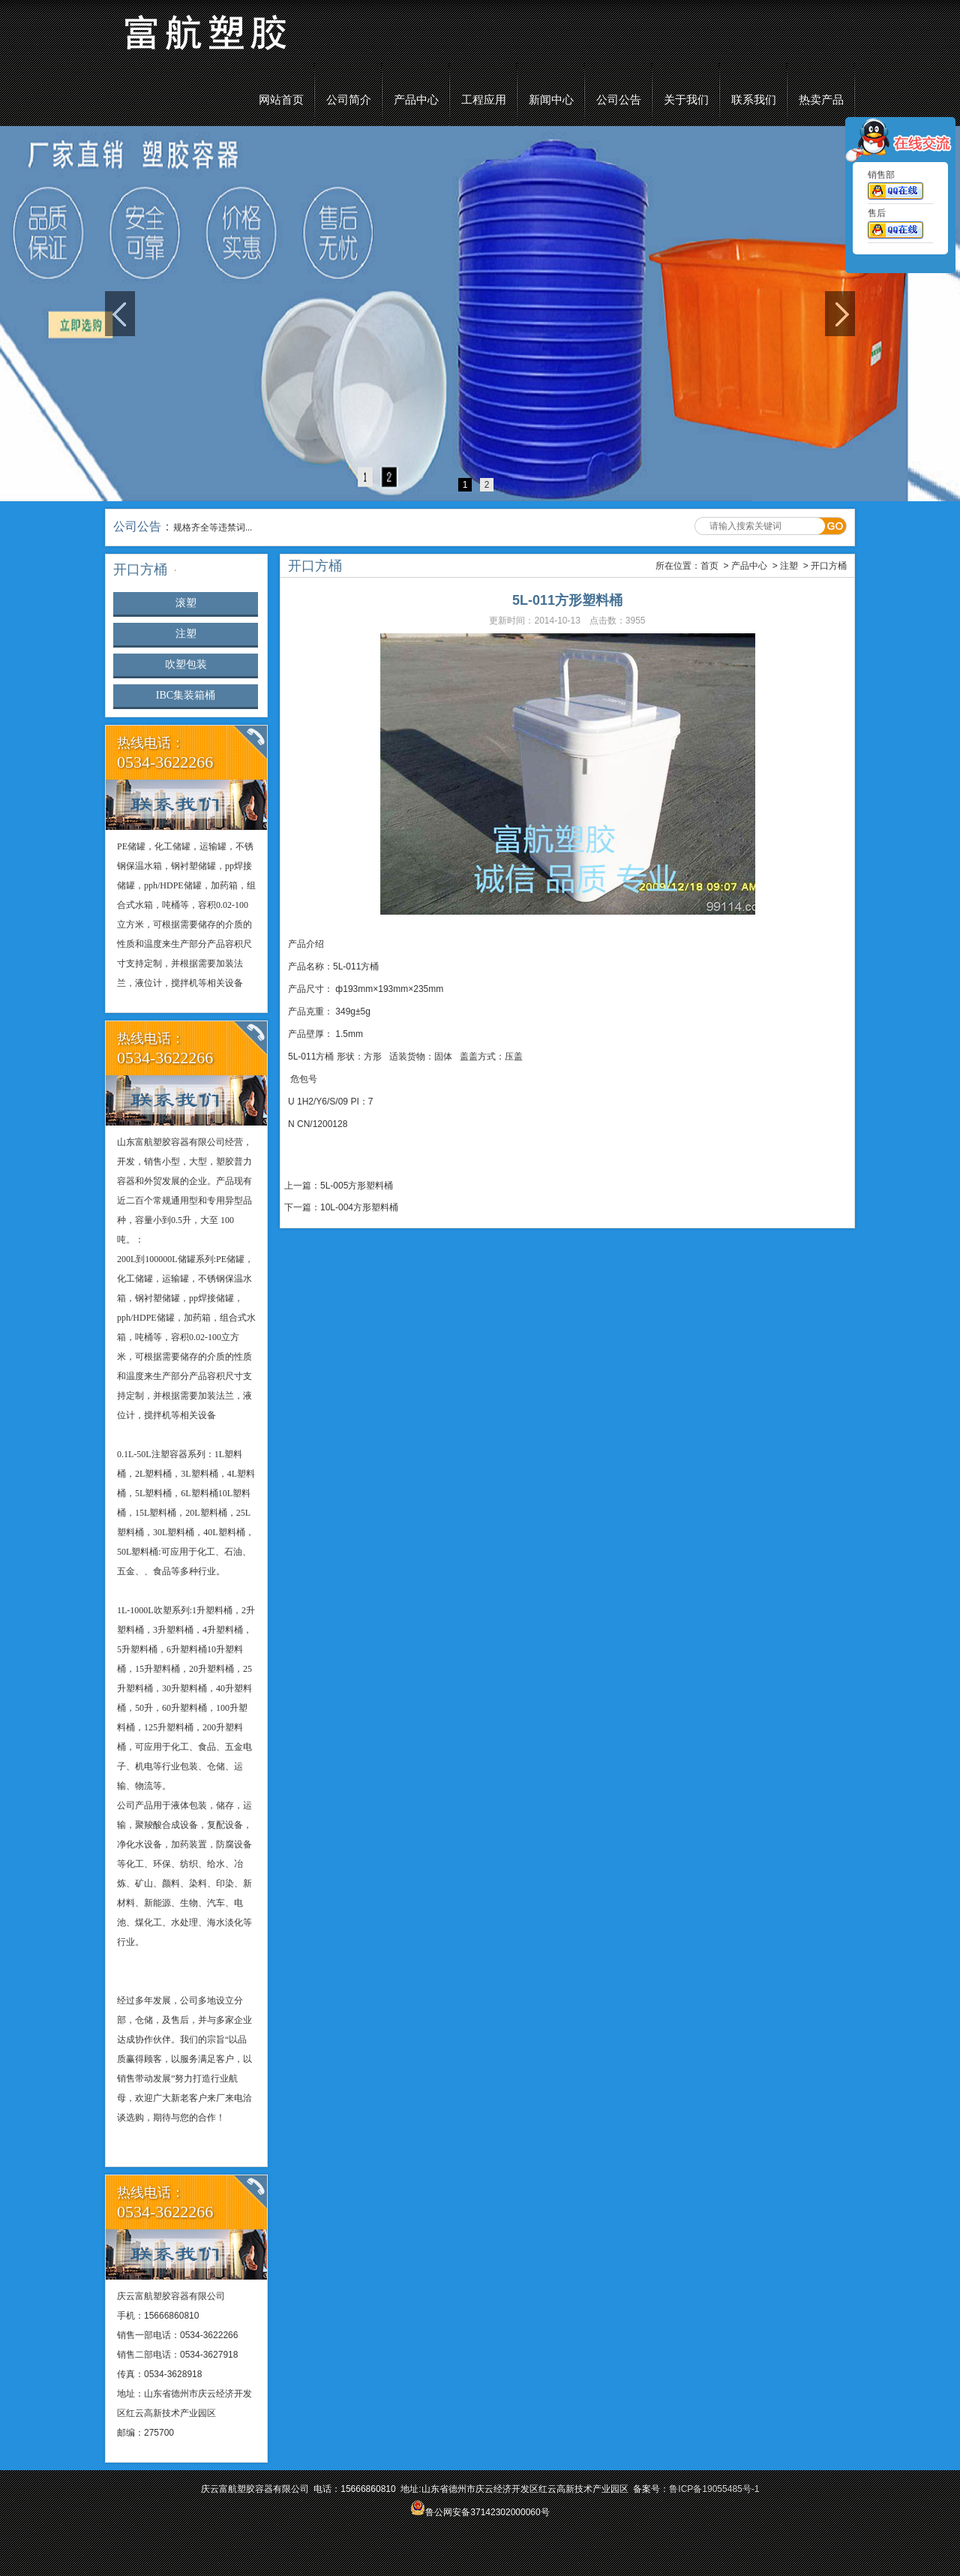 The width and height of the screenshot is (960, 2576). Describe the element at coordinates (186, 603) in the screenshot. I see `滚塑` at that location.